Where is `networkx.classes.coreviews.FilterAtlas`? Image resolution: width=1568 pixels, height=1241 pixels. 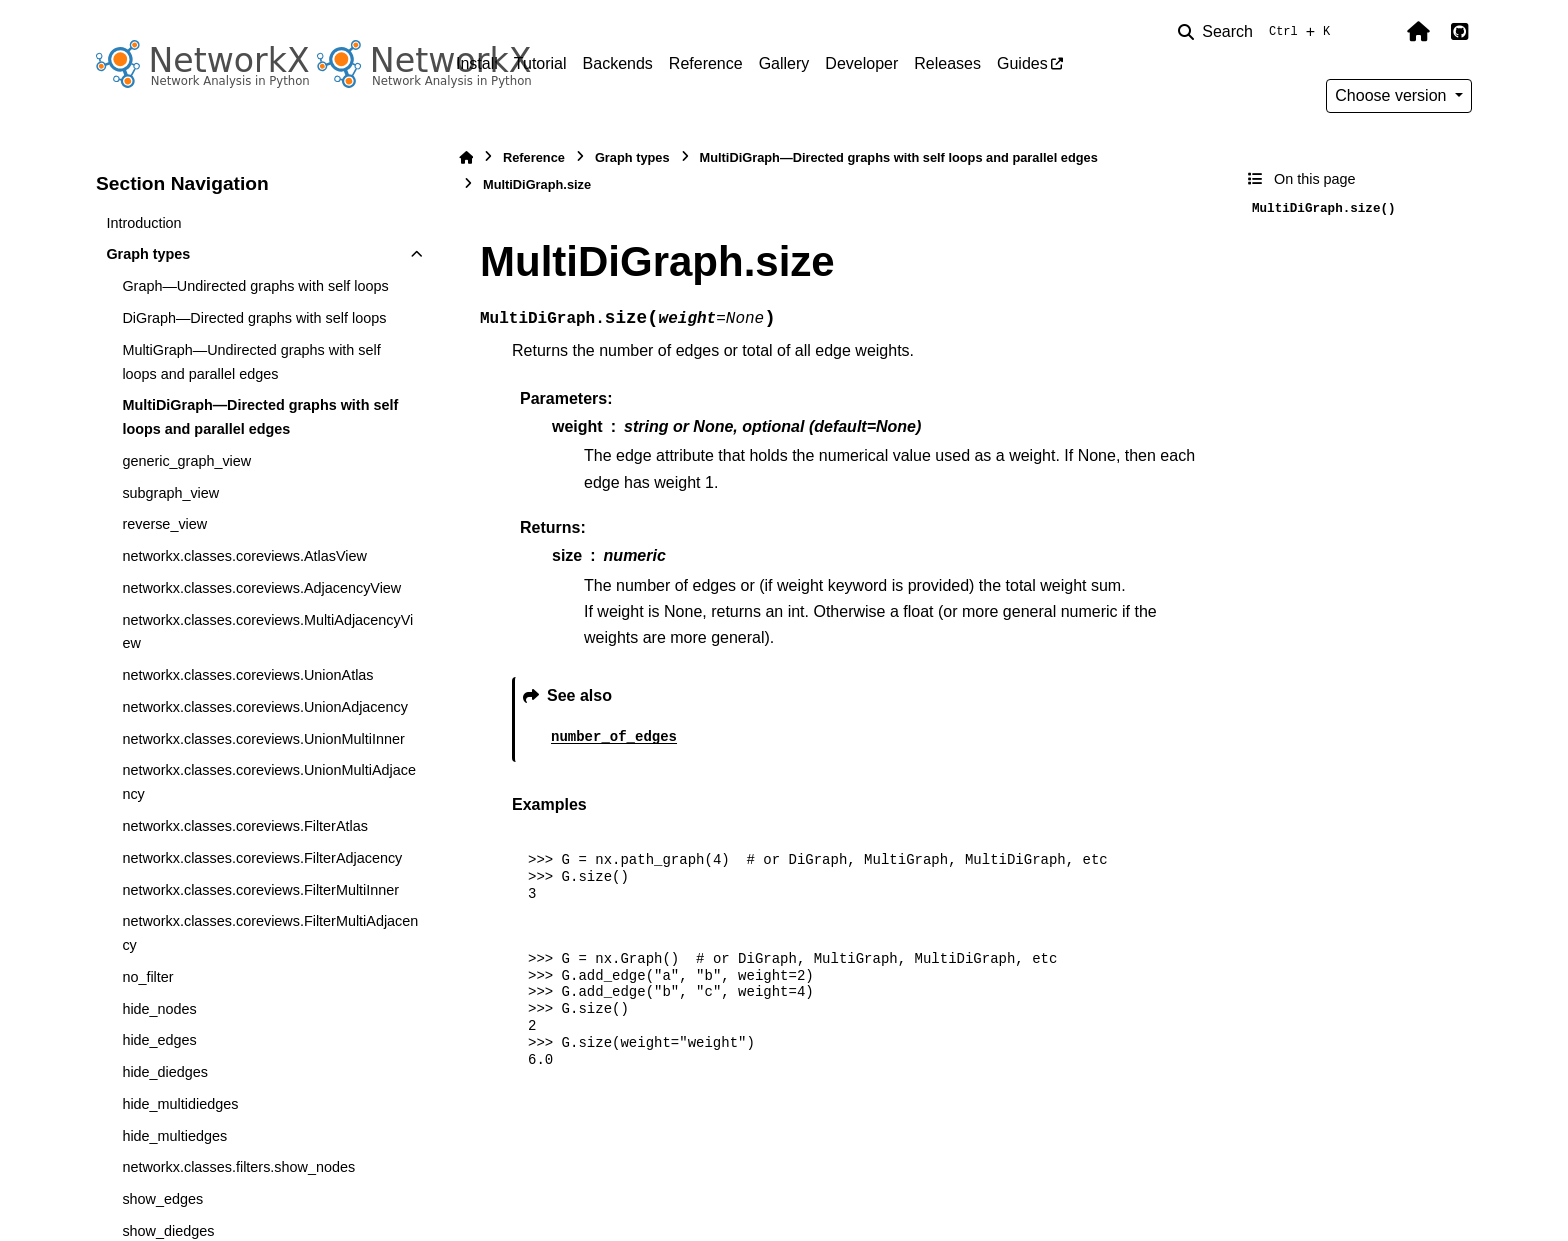
networkx.classes.coreviews.FilterAtlas is located at coordinates (245, 826).